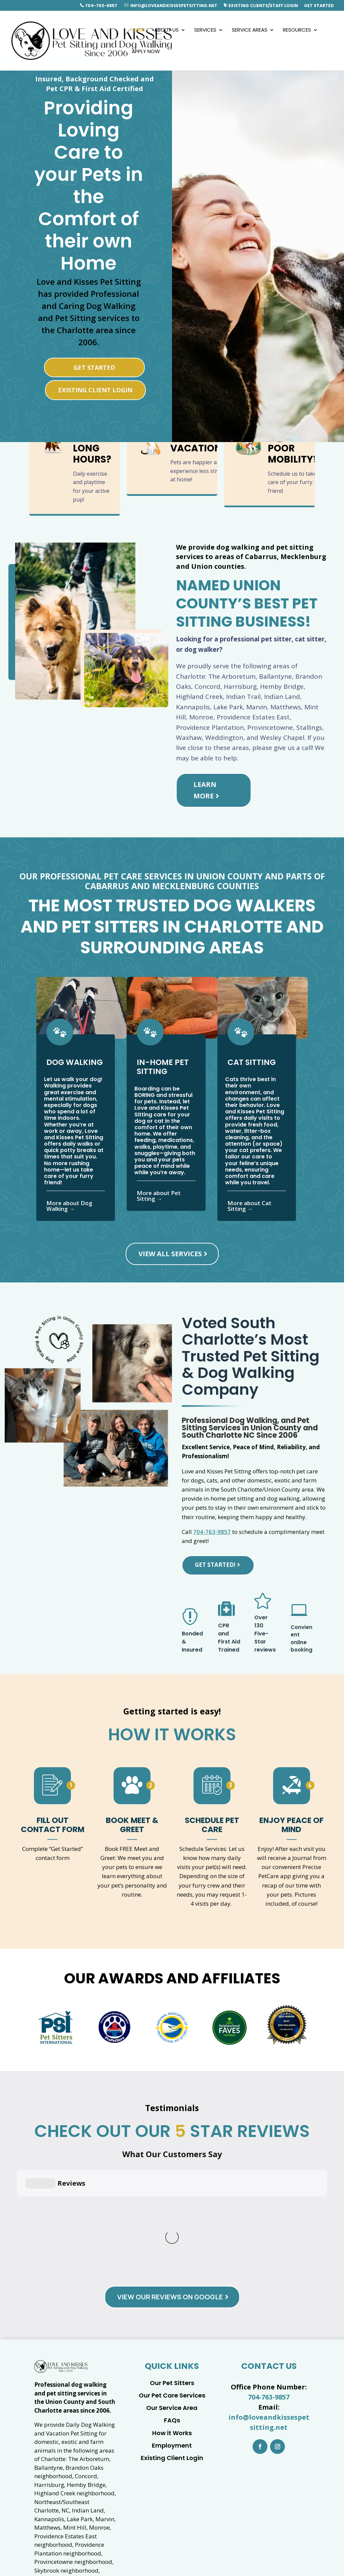 The width and height of the screenshot is (344, 2576). I want to click on Get Started, so click(319, 6).